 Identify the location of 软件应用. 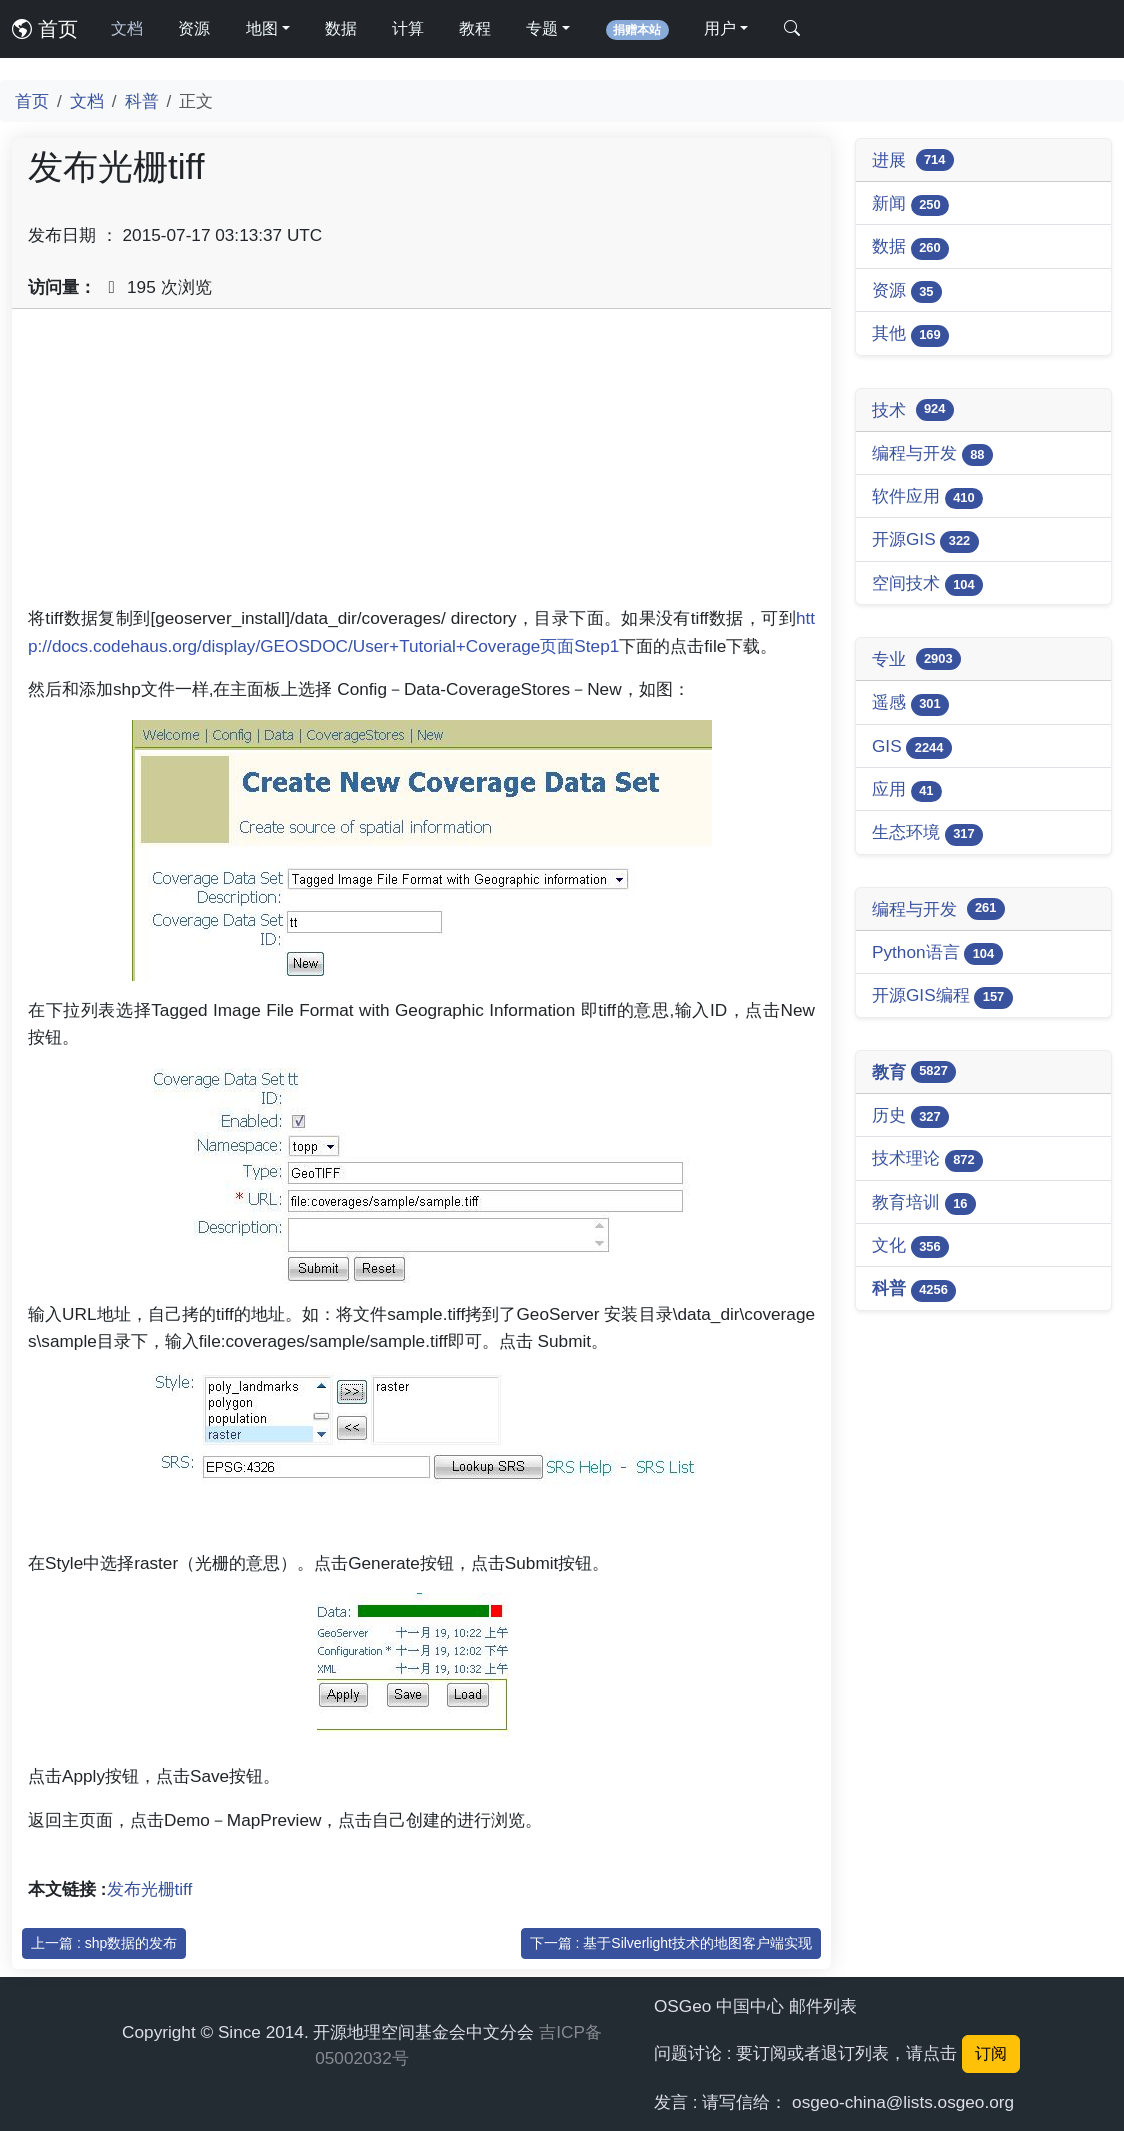
(927, 497).